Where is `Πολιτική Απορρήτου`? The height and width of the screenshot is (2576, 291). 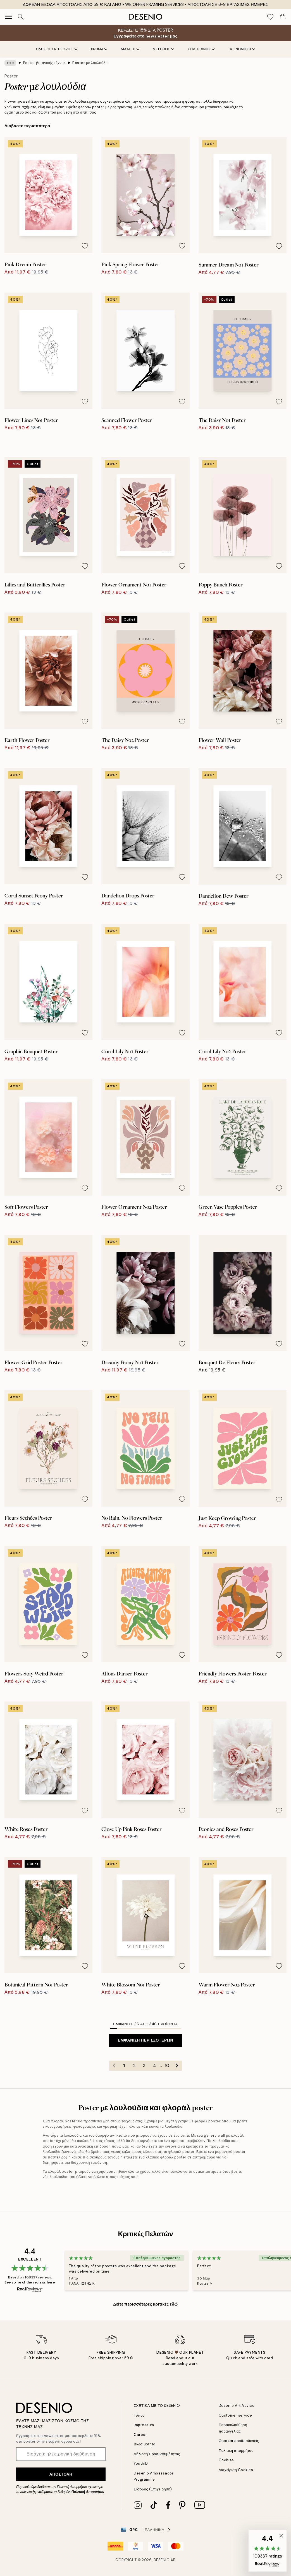
Πολιτική Απορρήτου is located at coordinates (87, 2492).